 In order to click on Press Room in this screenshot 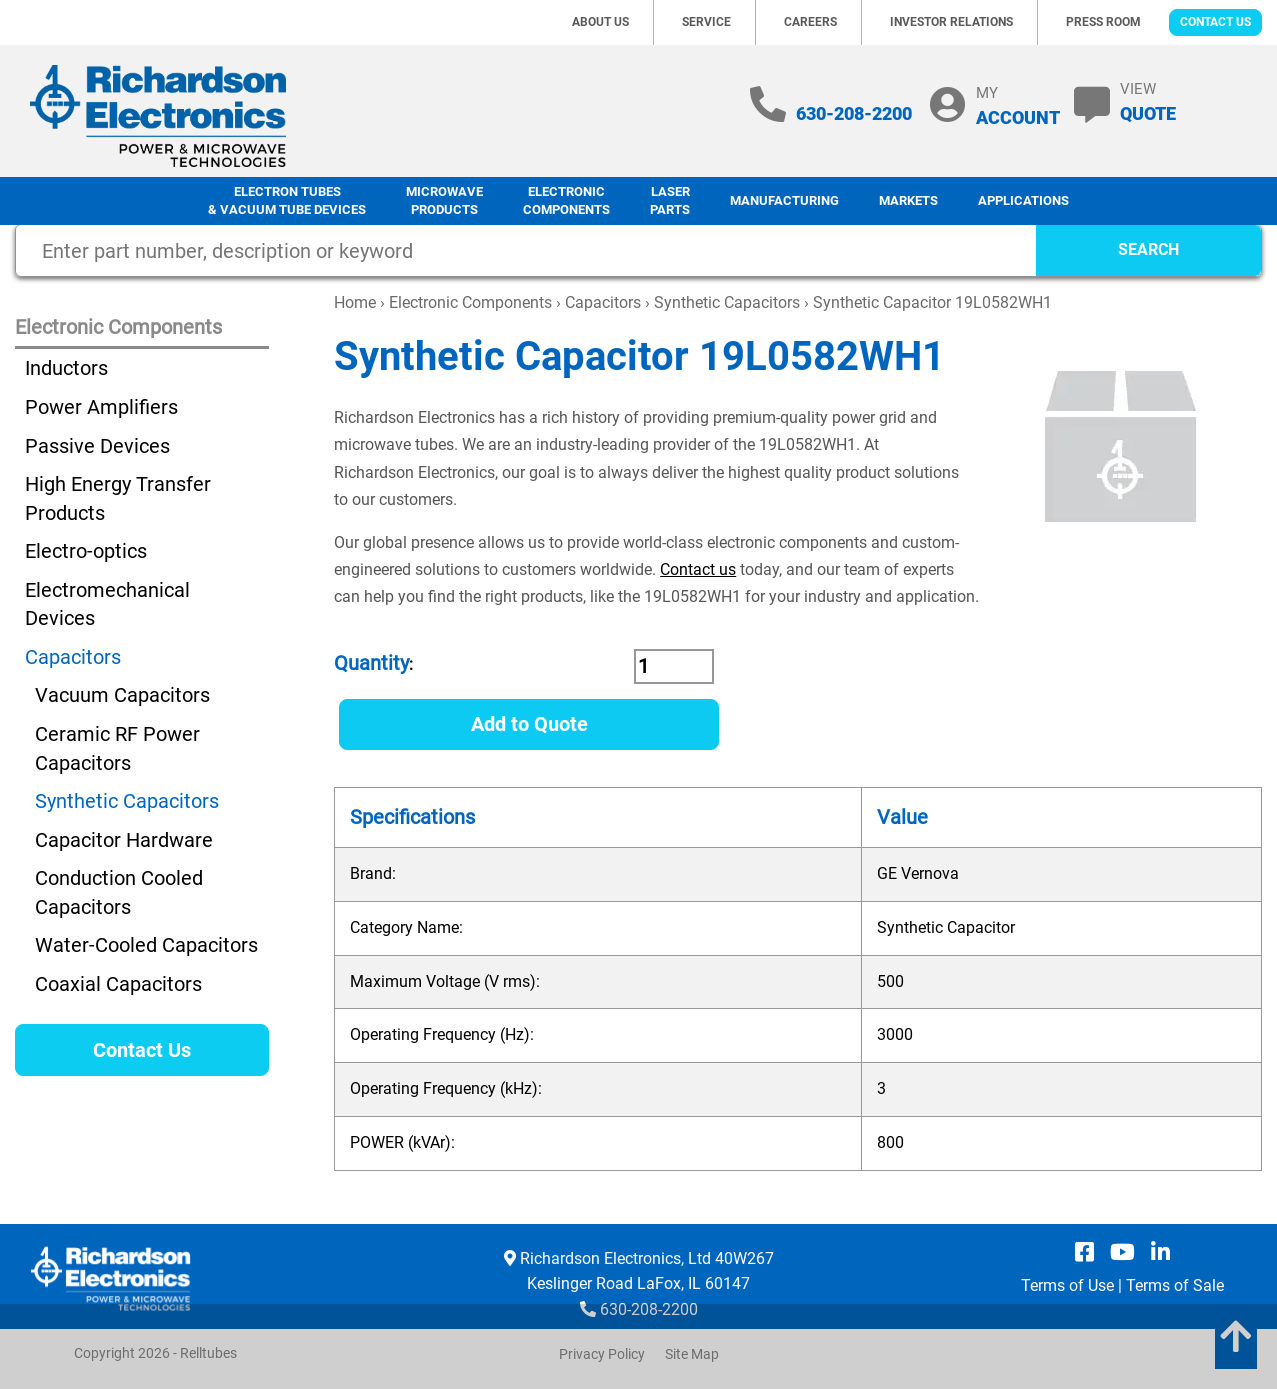, I will do `click(1103, 22)`.